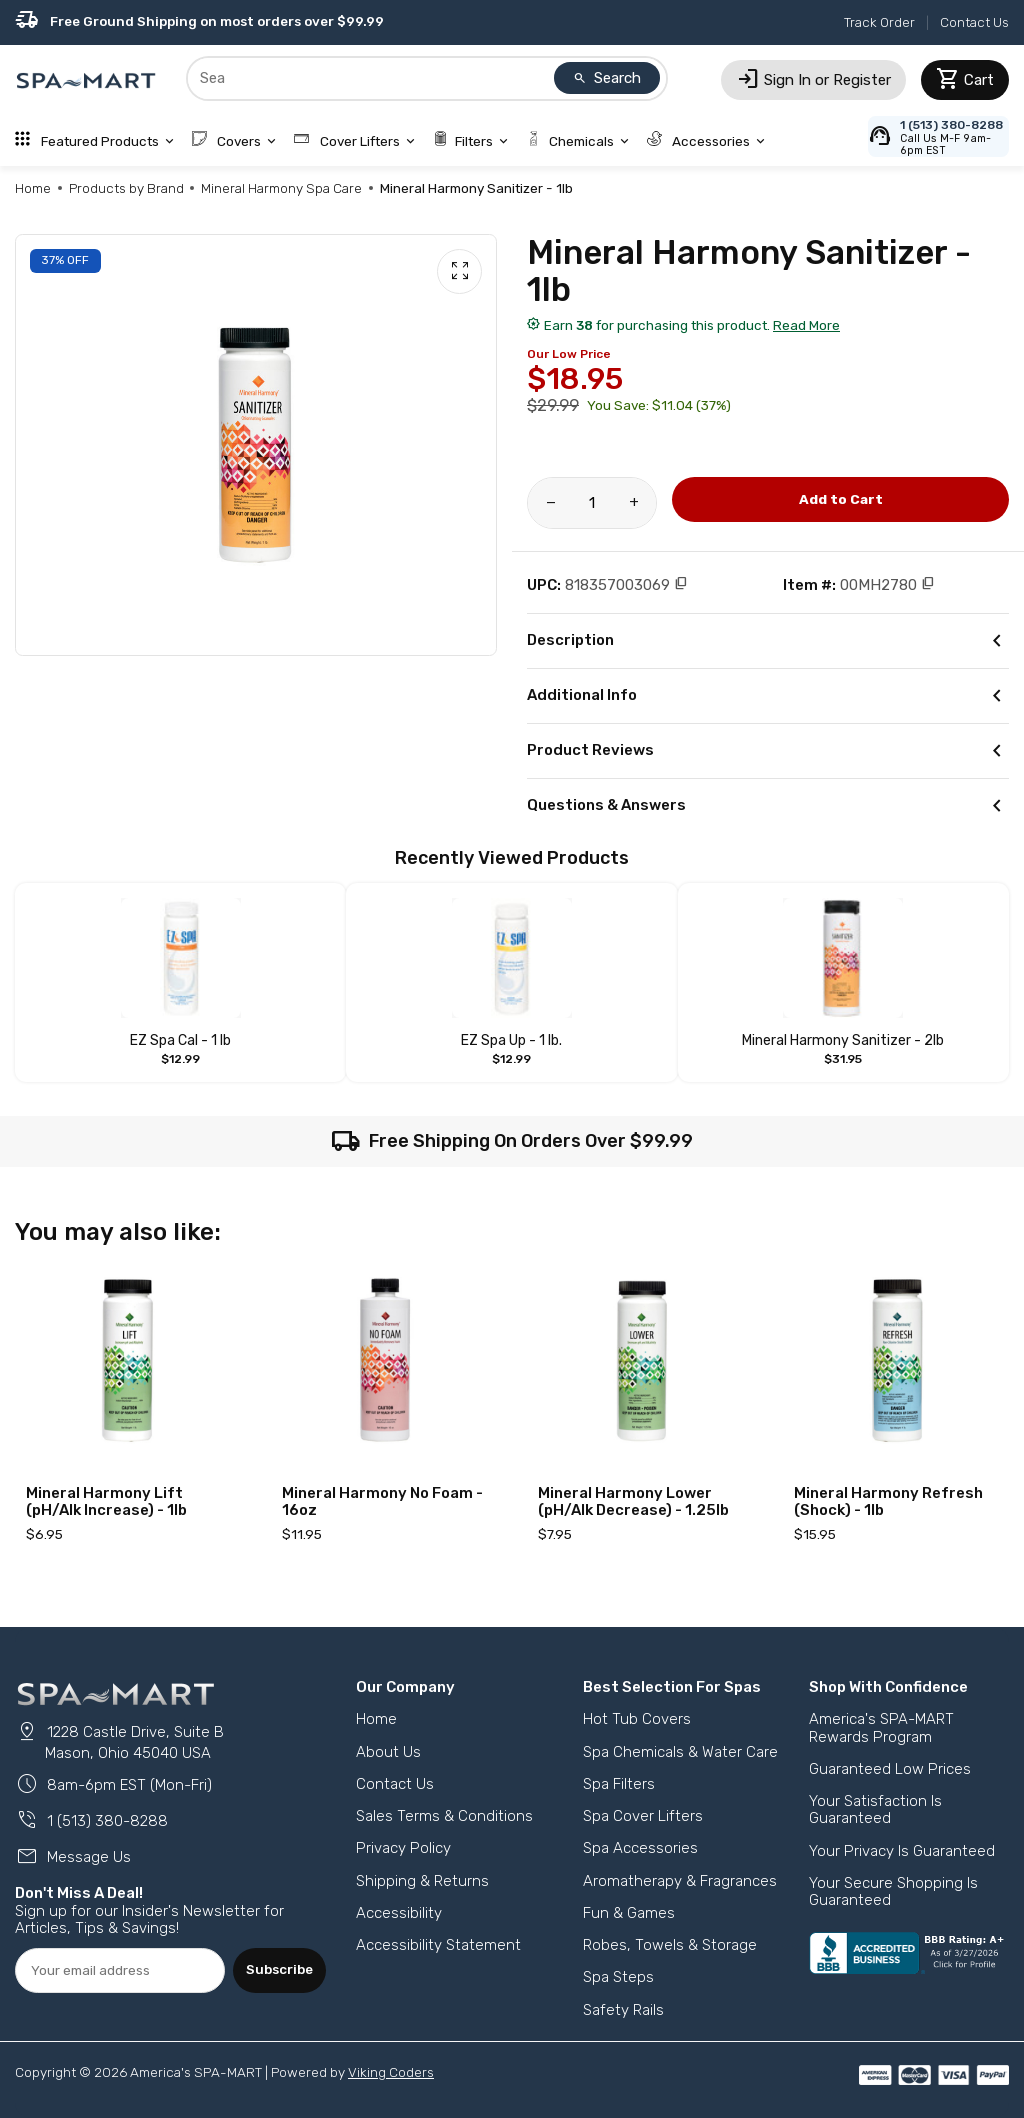 The width and height of the screenshot is (1024, 2118). Describe the element at coordinates (843, 1040) in the screenshot. I see `Mineral Harmony Sanitizer - 2lb` at that location.